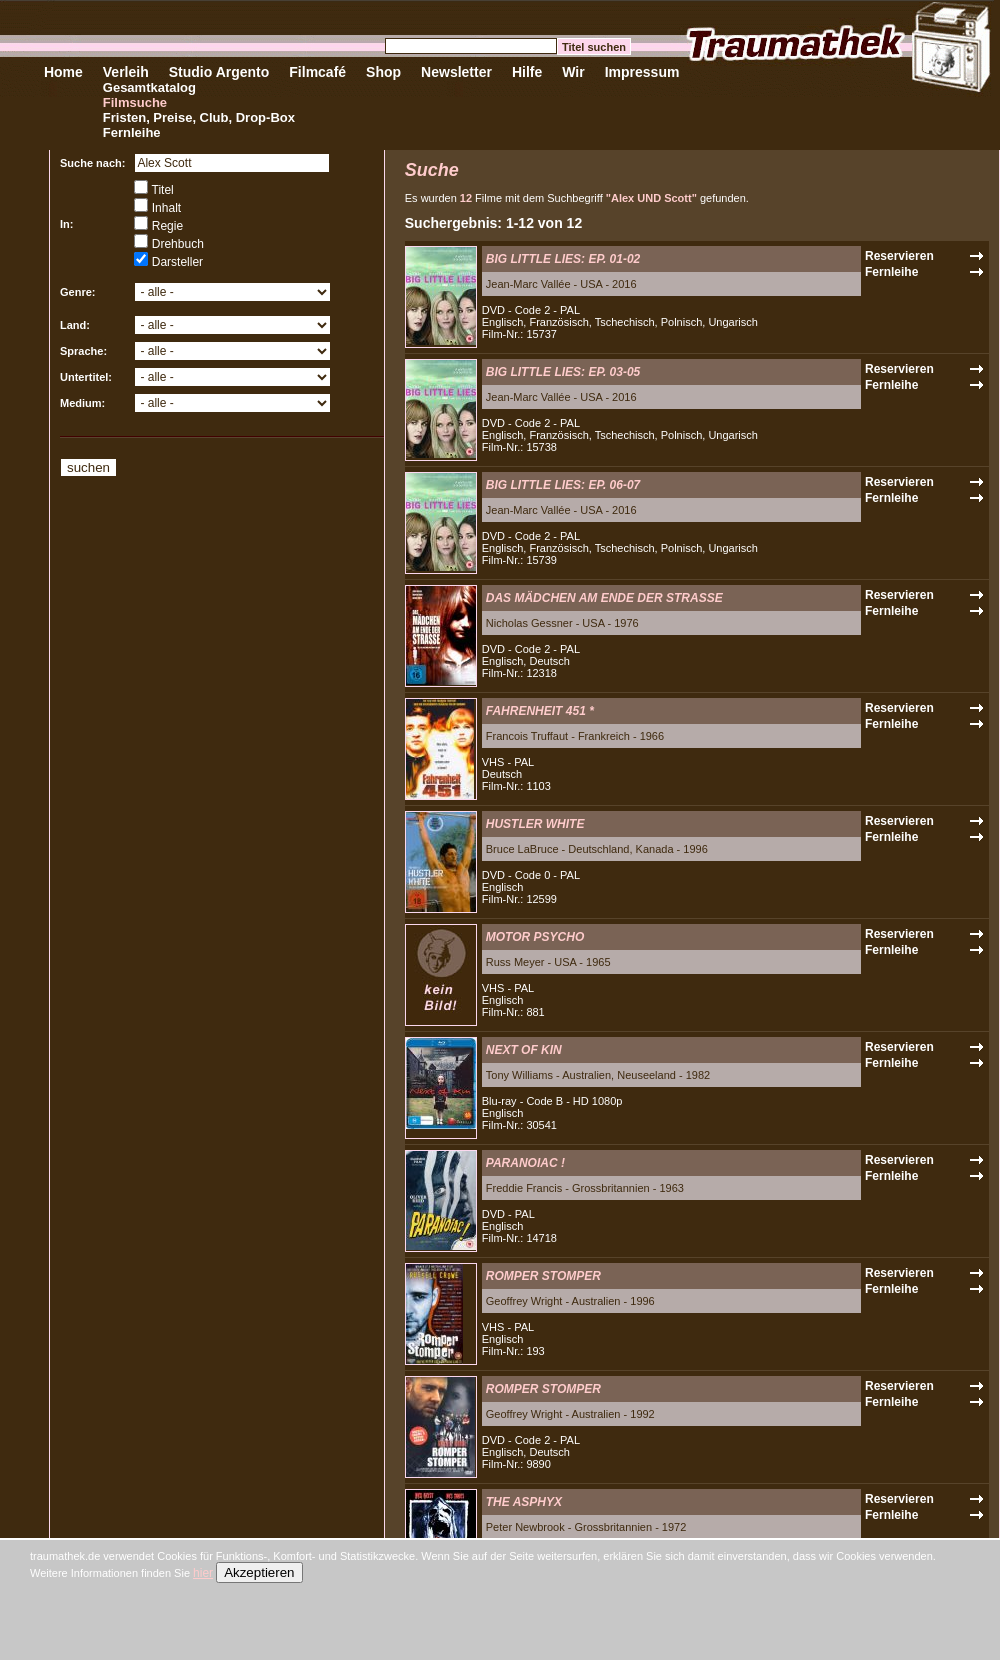  Describe the element at coordinates (563, 485) in the screenshot. I see `BIG LITTLE LIES: EP. 06-07` at that location.